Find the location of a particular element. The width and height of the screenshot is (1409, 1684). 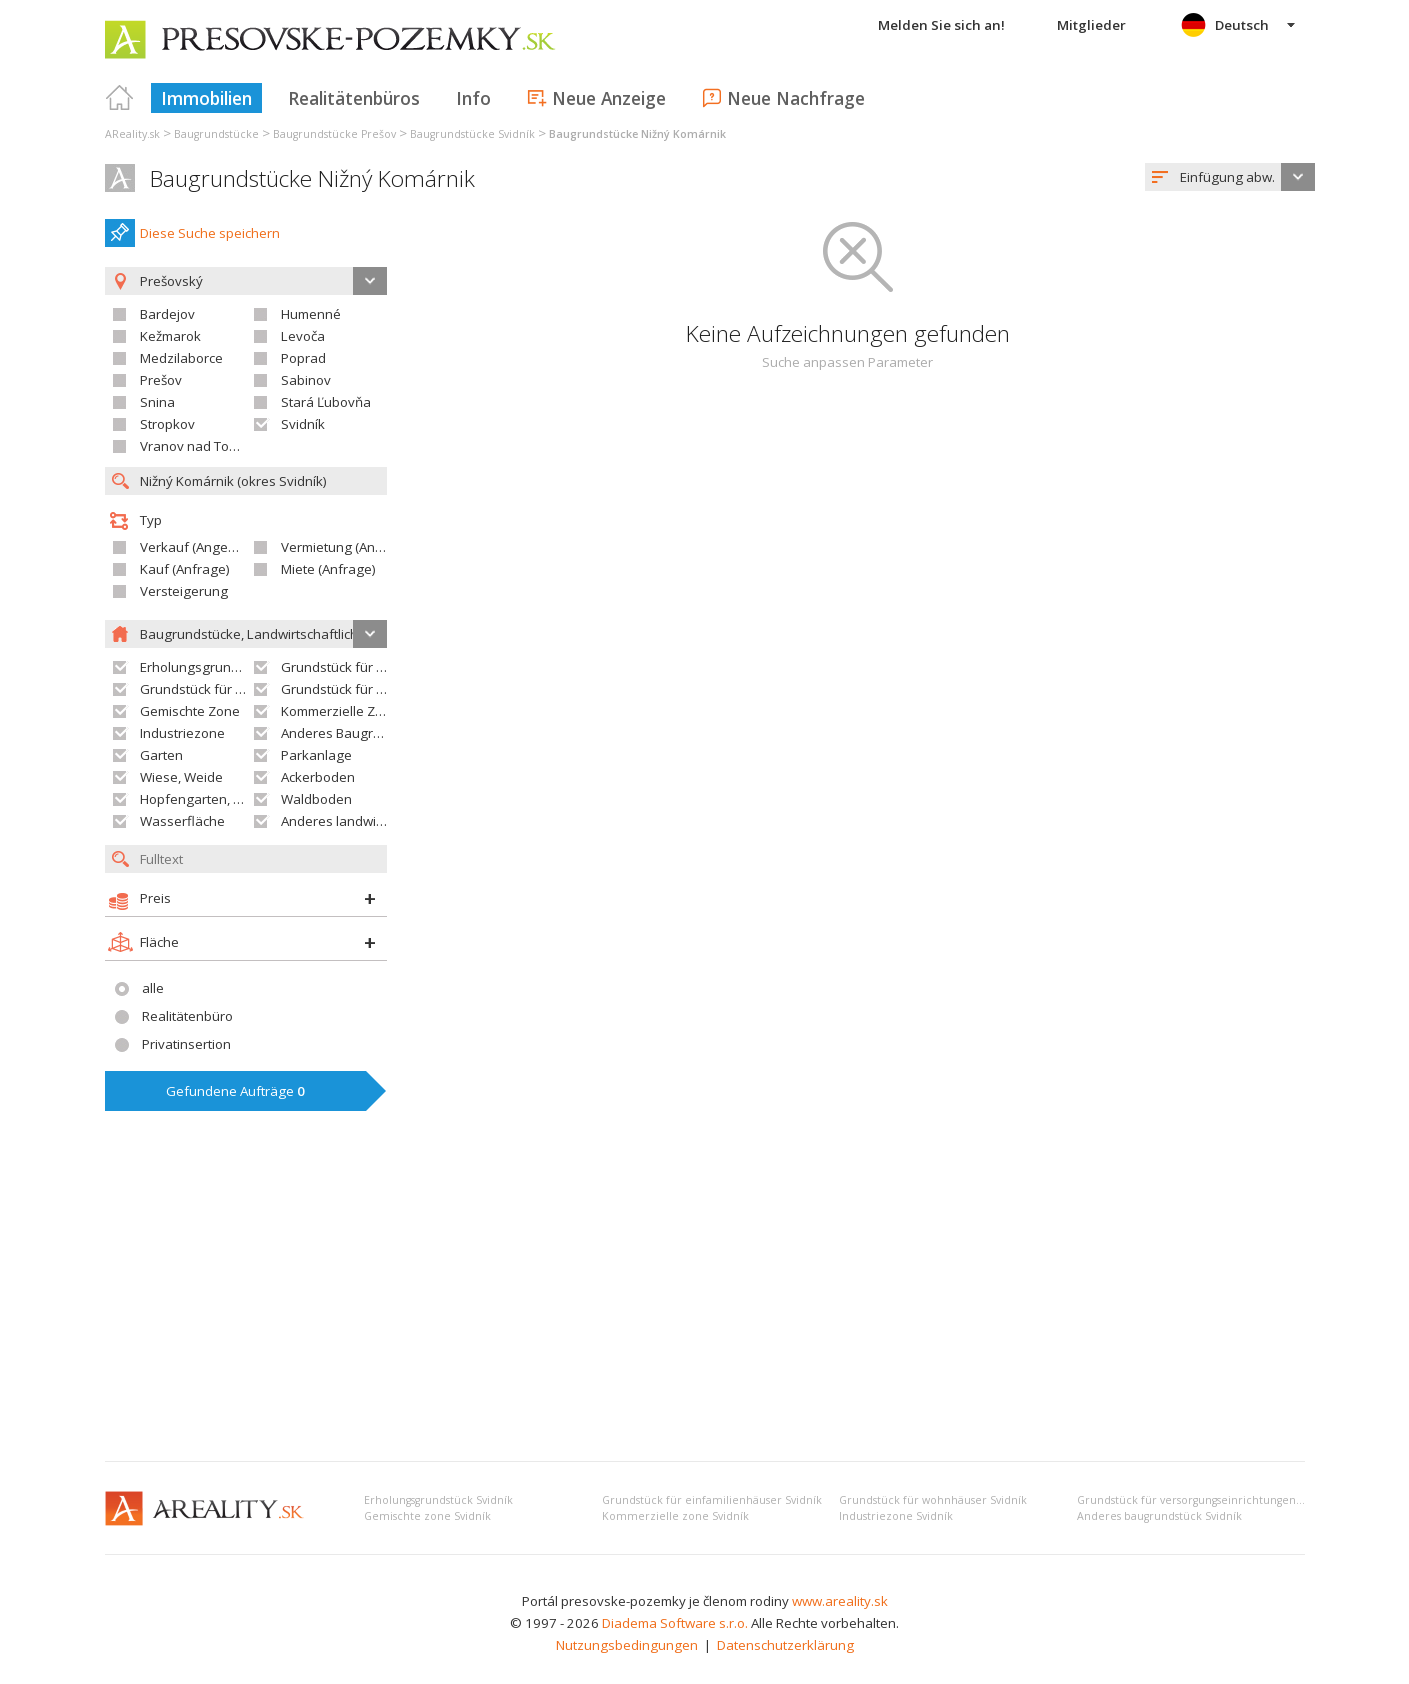

Datenschutzerklärung is located at coordinates (785, 1645).